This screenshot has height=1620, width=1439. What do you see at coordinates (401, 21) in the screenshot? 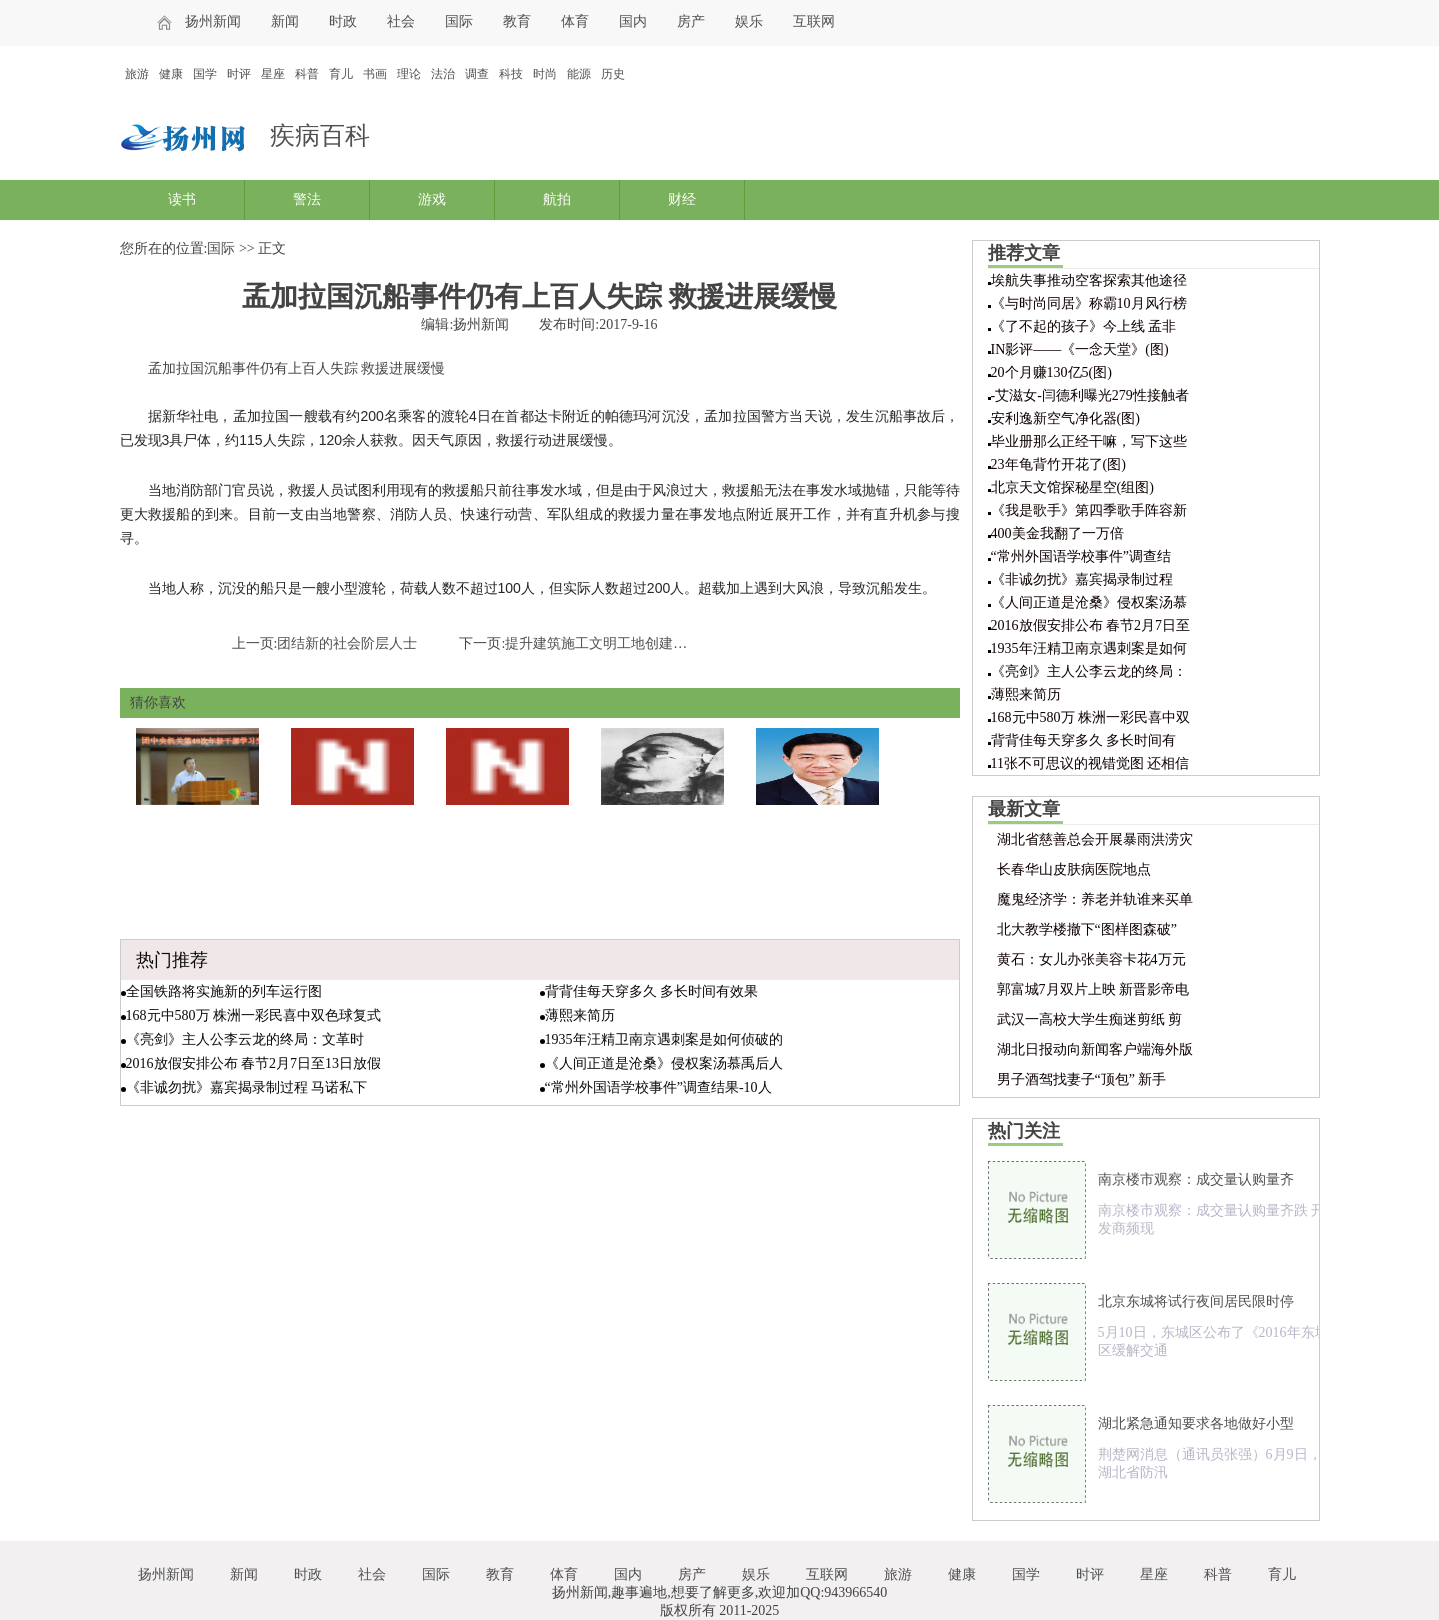
I see `社会` at bounding box center [401, 21].